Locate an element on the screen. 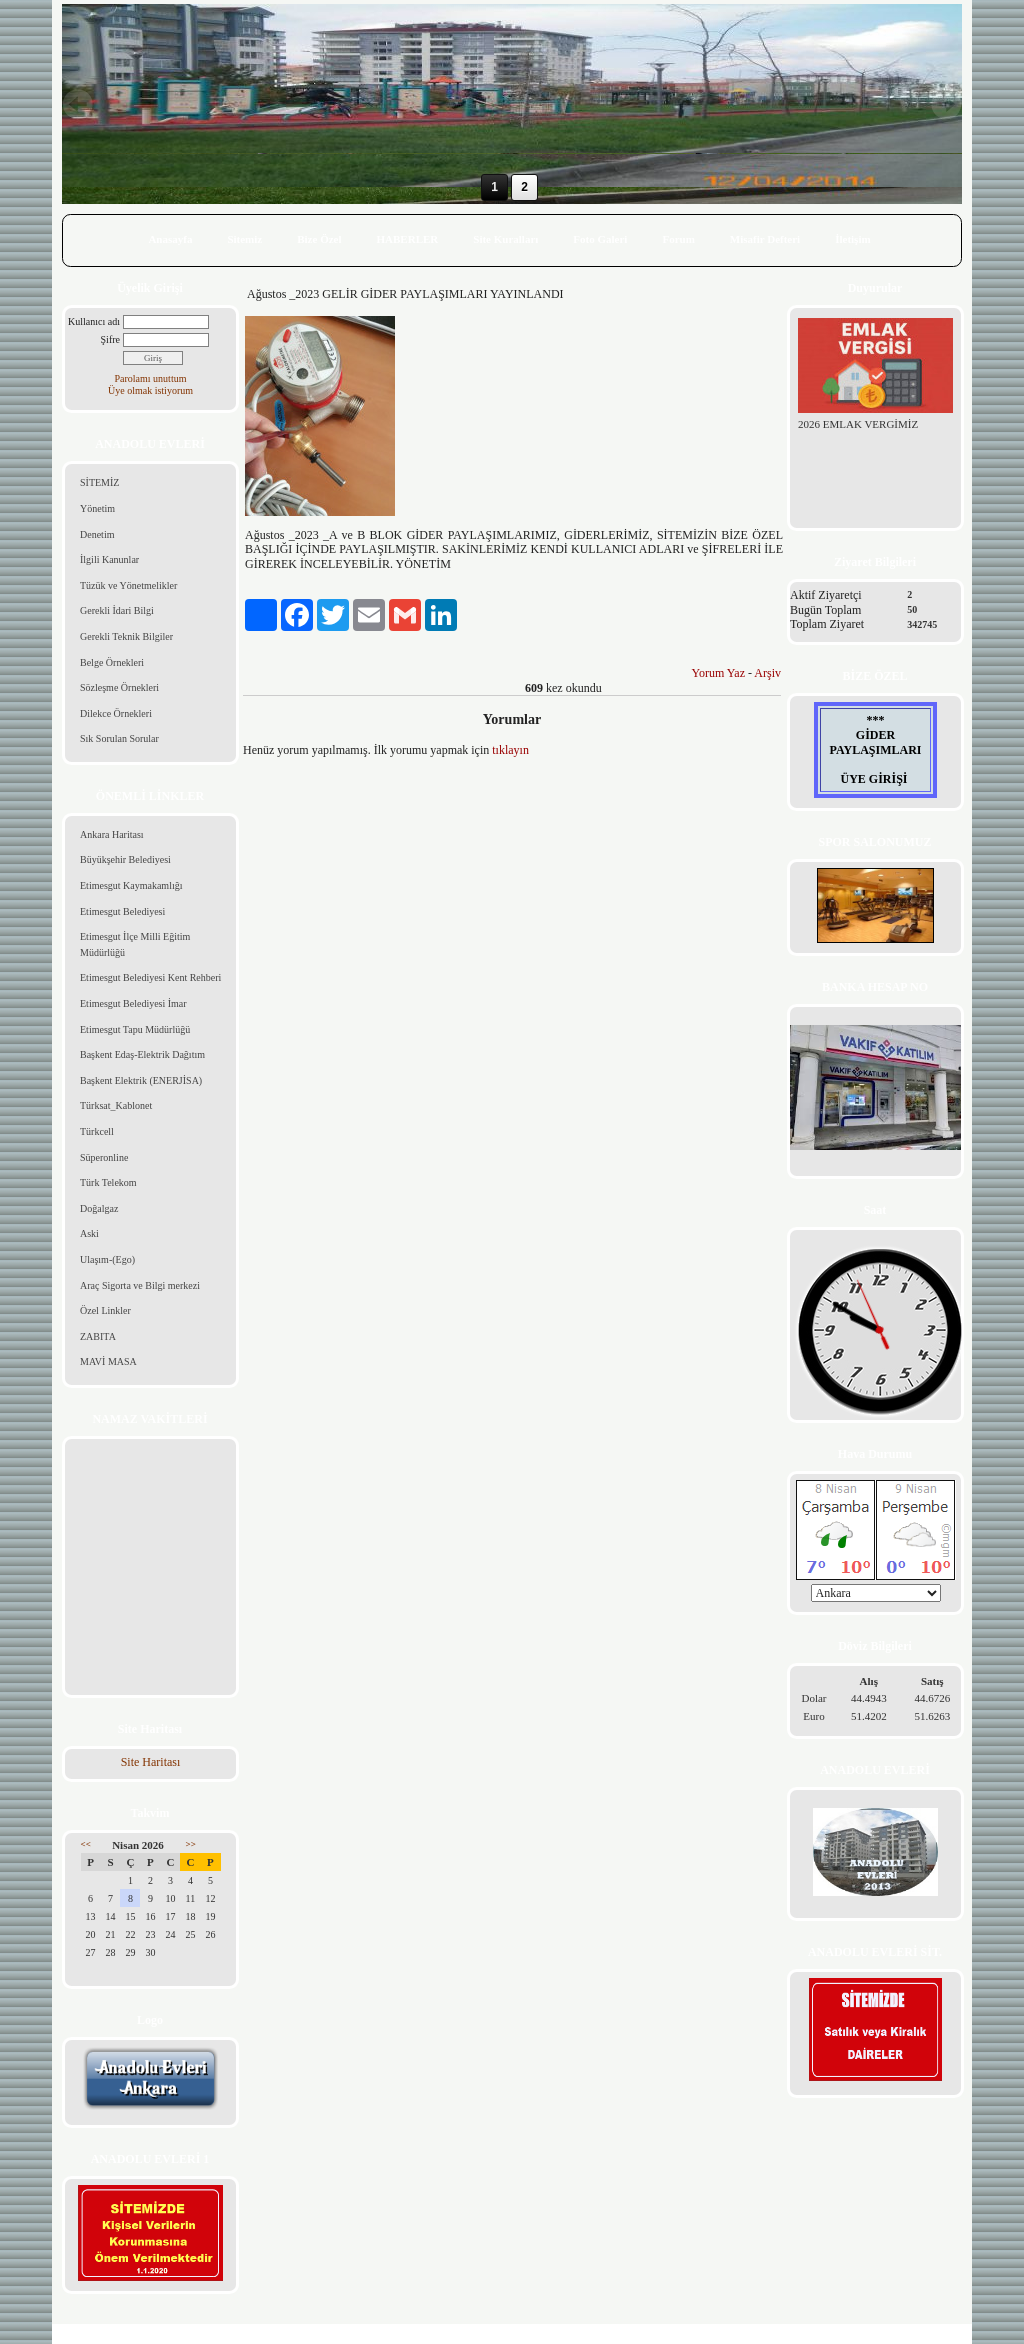 This screenshot has height=2344, width=1024. Etimesgut Belediyesi is located at coordinates (122, 911).